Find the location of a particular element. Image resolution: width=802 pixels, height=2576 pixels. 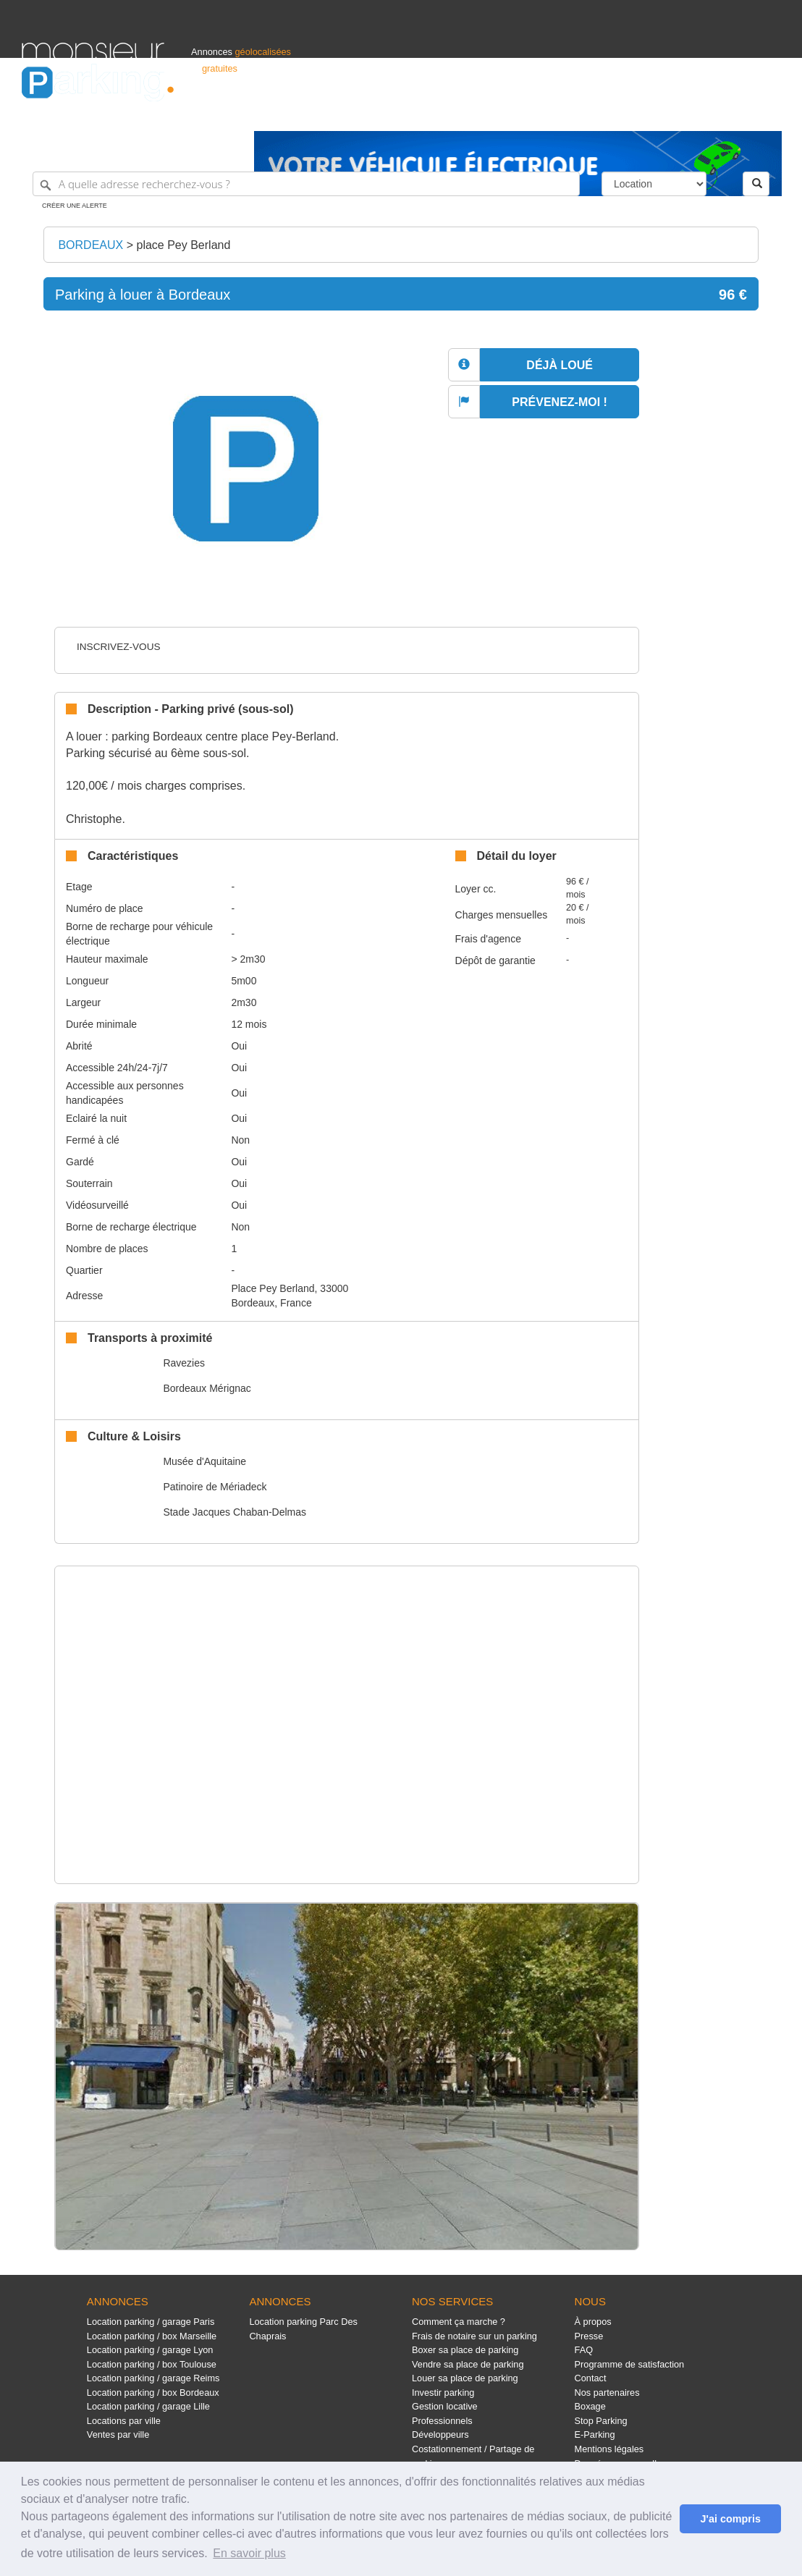

Presse is located at coordinates (589, 2336).